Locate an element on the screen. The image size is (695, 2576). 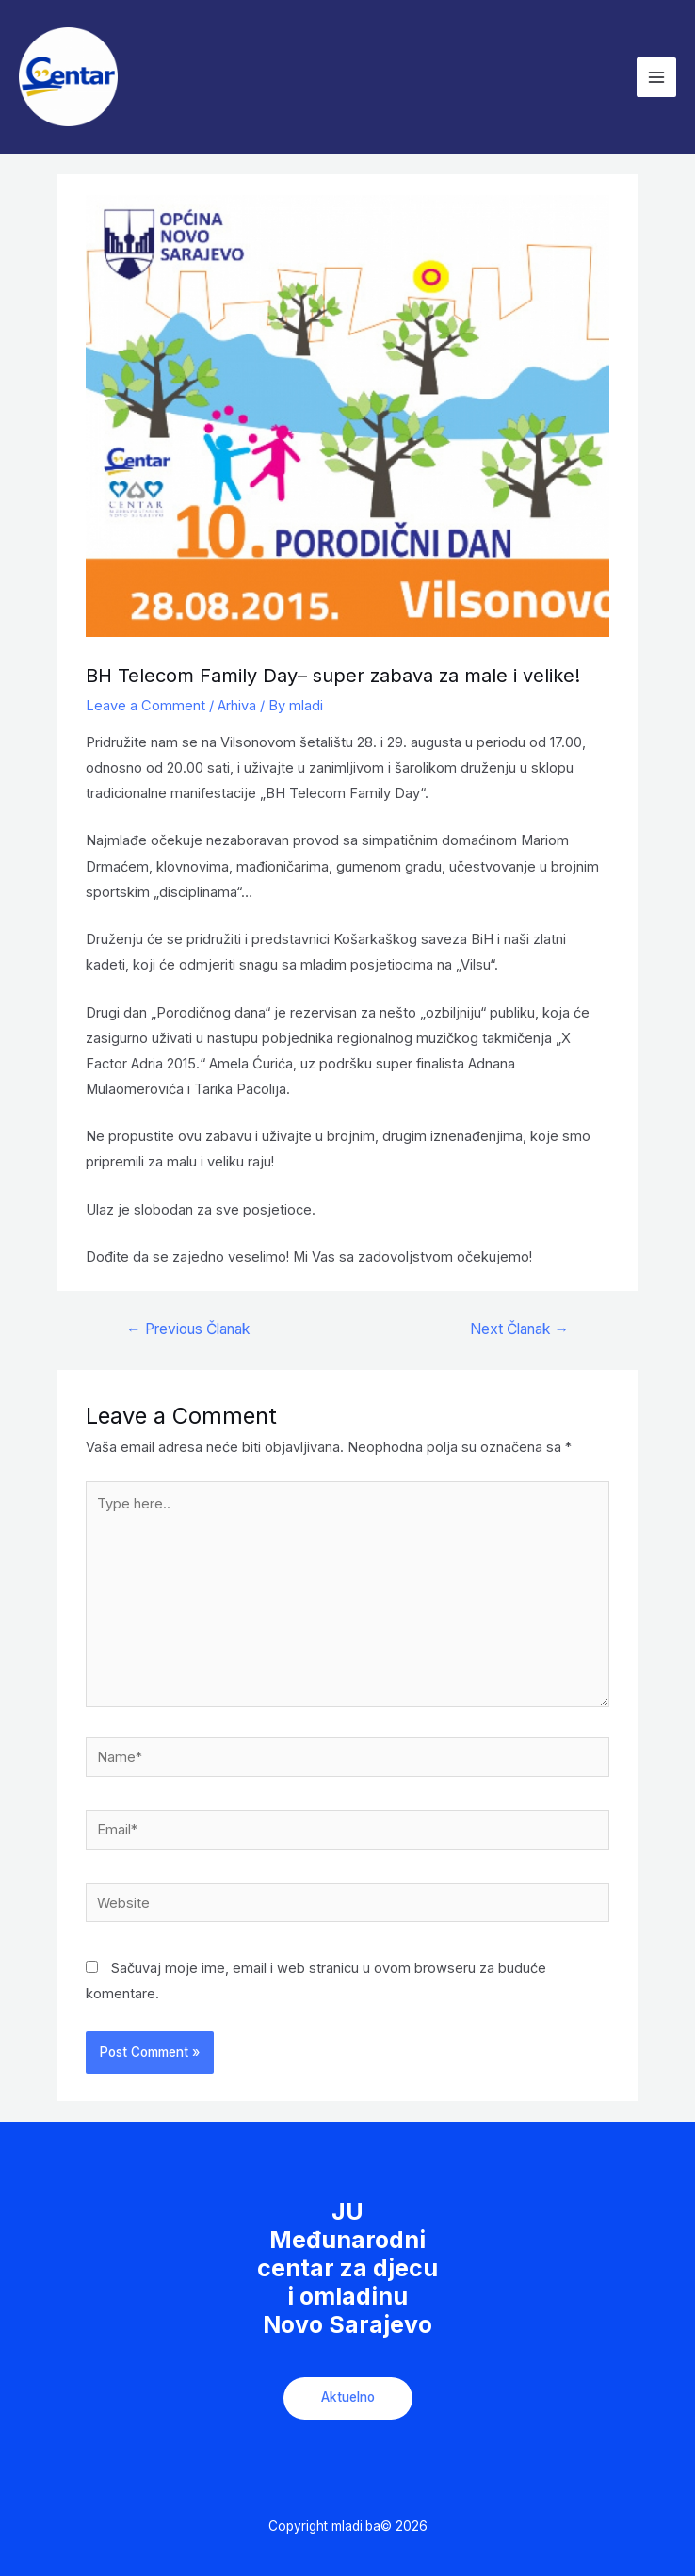
Leave a Comment is located at coordinates (145, 705).